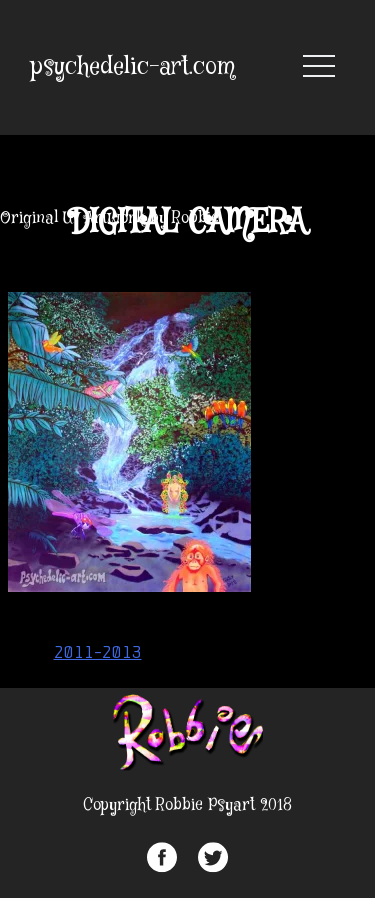  I want to click on 2011-2013, so click(98, 652).